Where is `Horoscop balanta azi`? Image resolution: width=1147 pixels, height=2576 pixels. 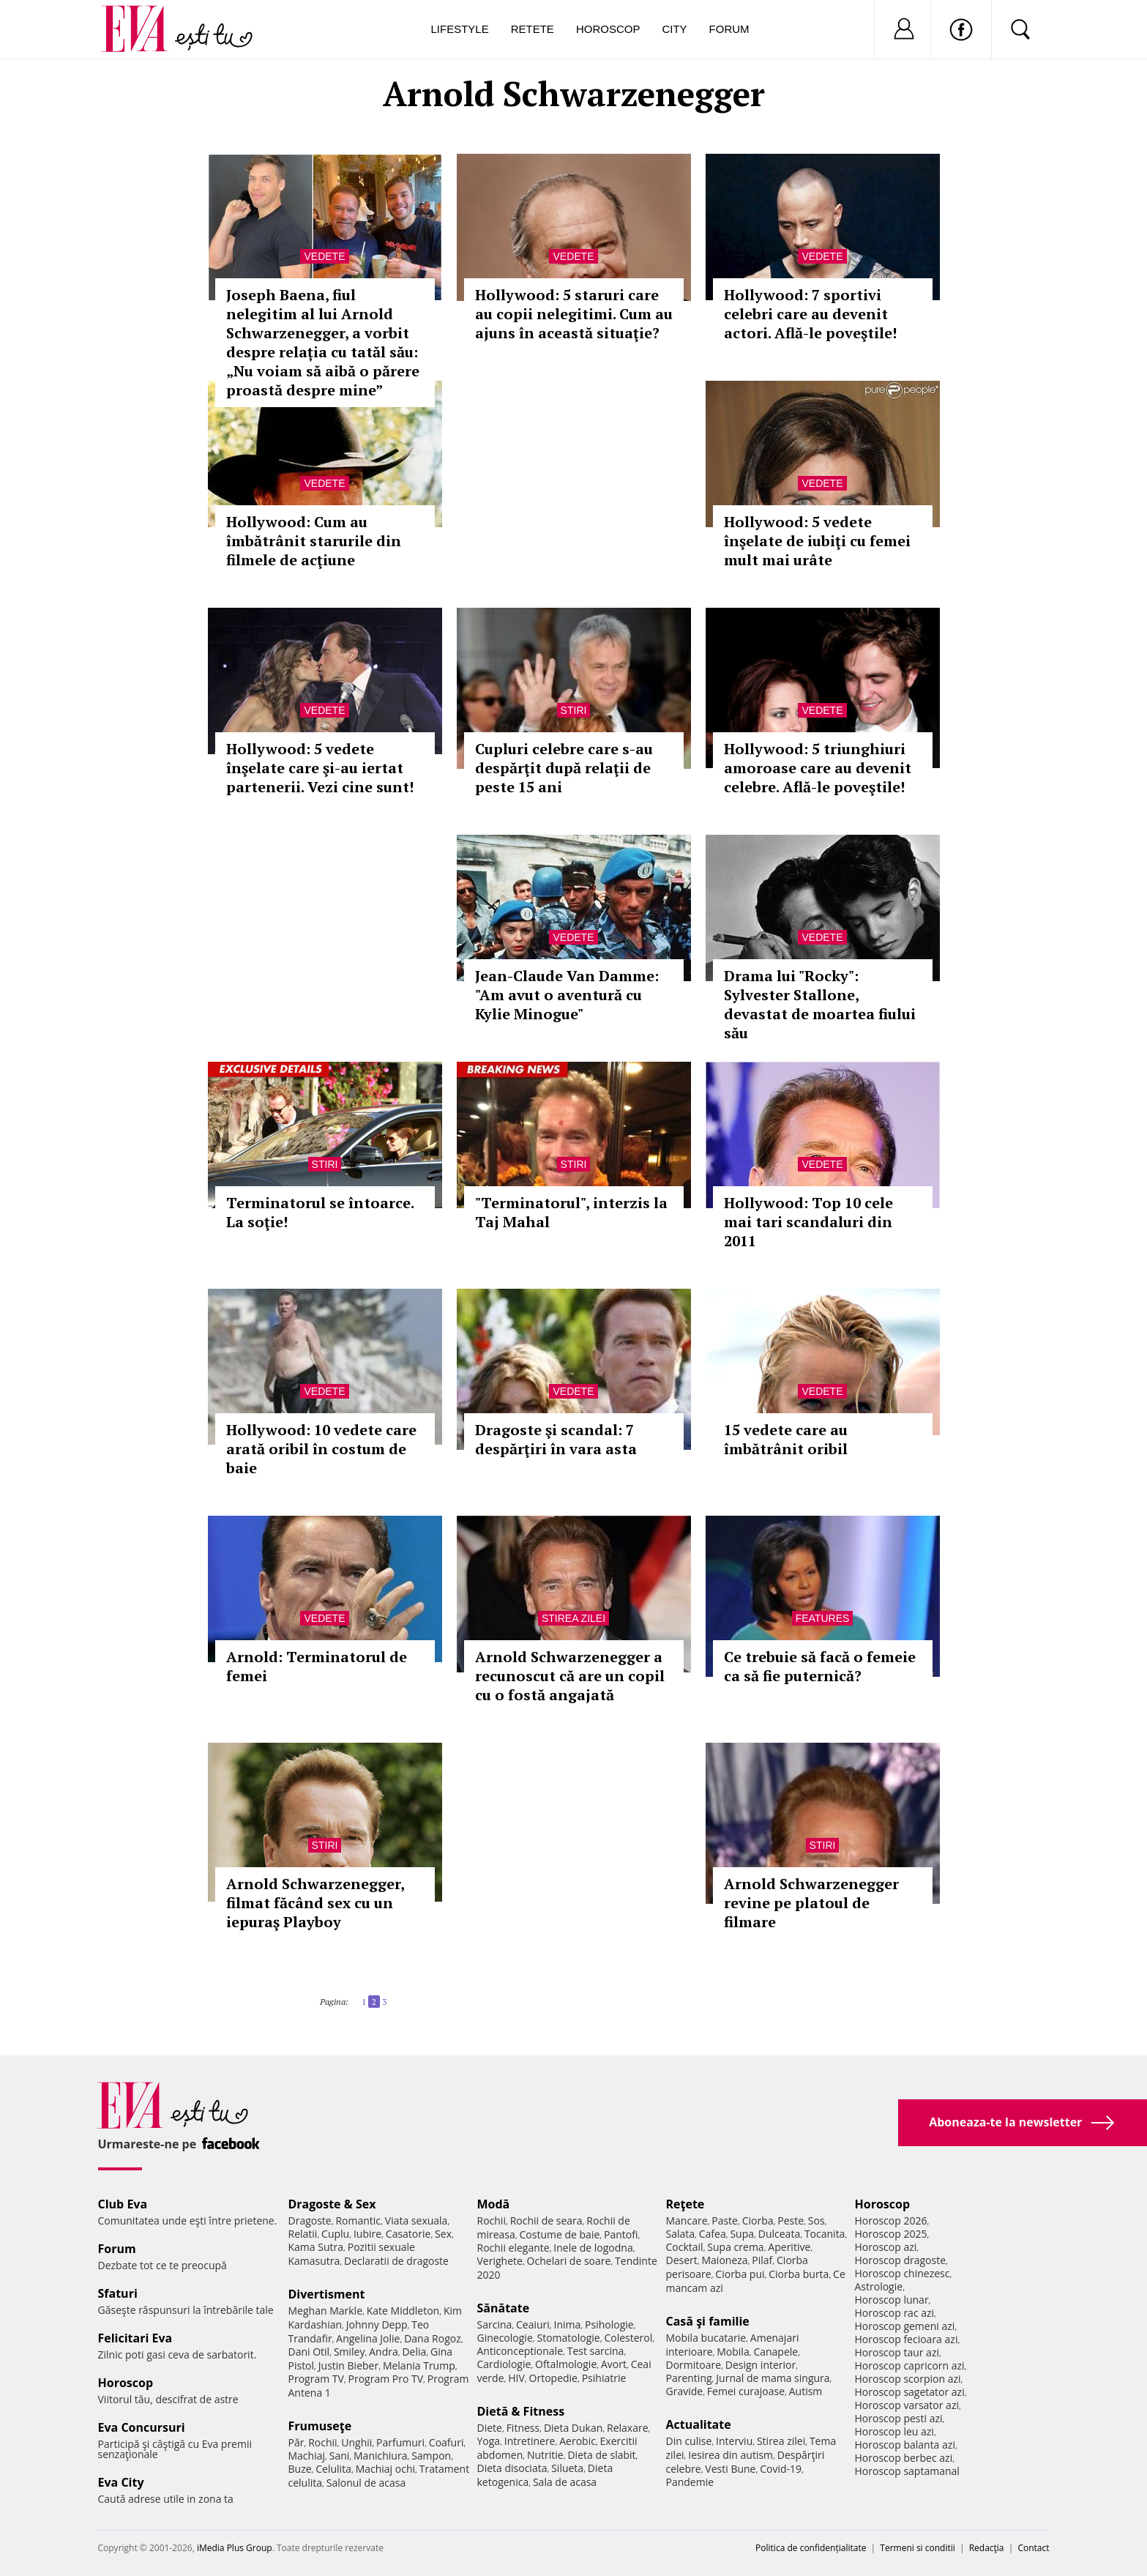
Horoscop balanta azi is located at coordinates (905, 2445).